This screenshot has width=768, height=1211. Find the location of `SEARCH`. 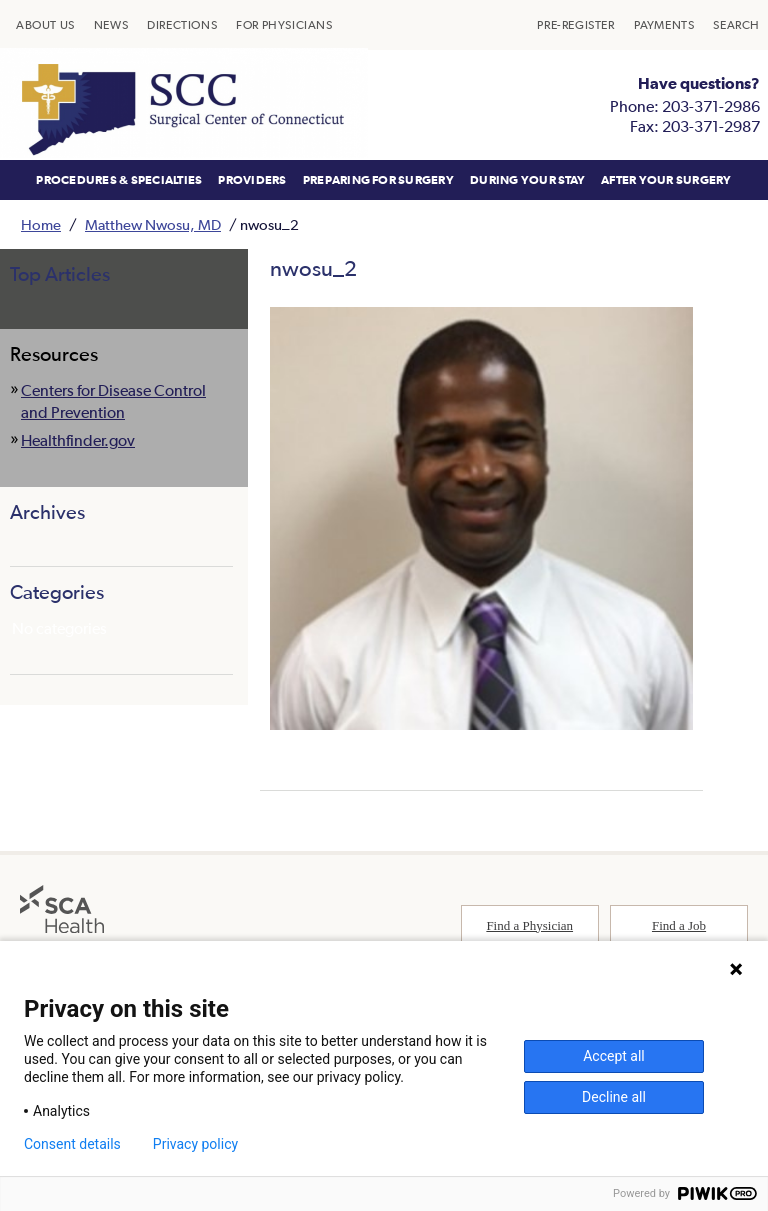

SEARCH is located at coordinates (736, 25).